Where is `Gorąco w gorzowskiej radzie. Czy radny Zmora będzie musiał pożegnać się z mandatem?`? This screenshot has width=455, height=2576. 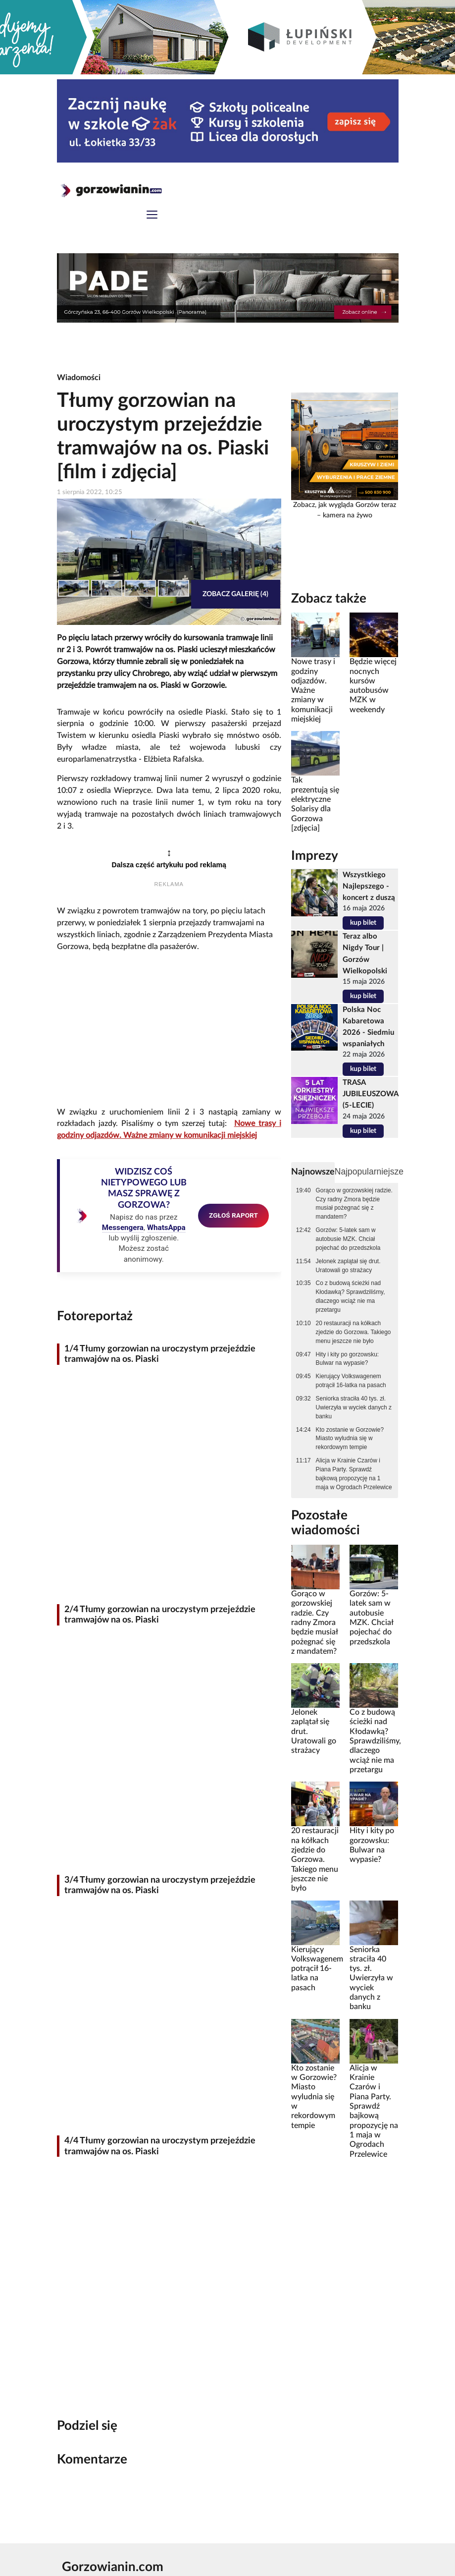
Gorąco w gorzowskiej radzie. Czy radny Zmora będzie musiał pożegnać się z mandatem? is located at coordinates (354, 1204).